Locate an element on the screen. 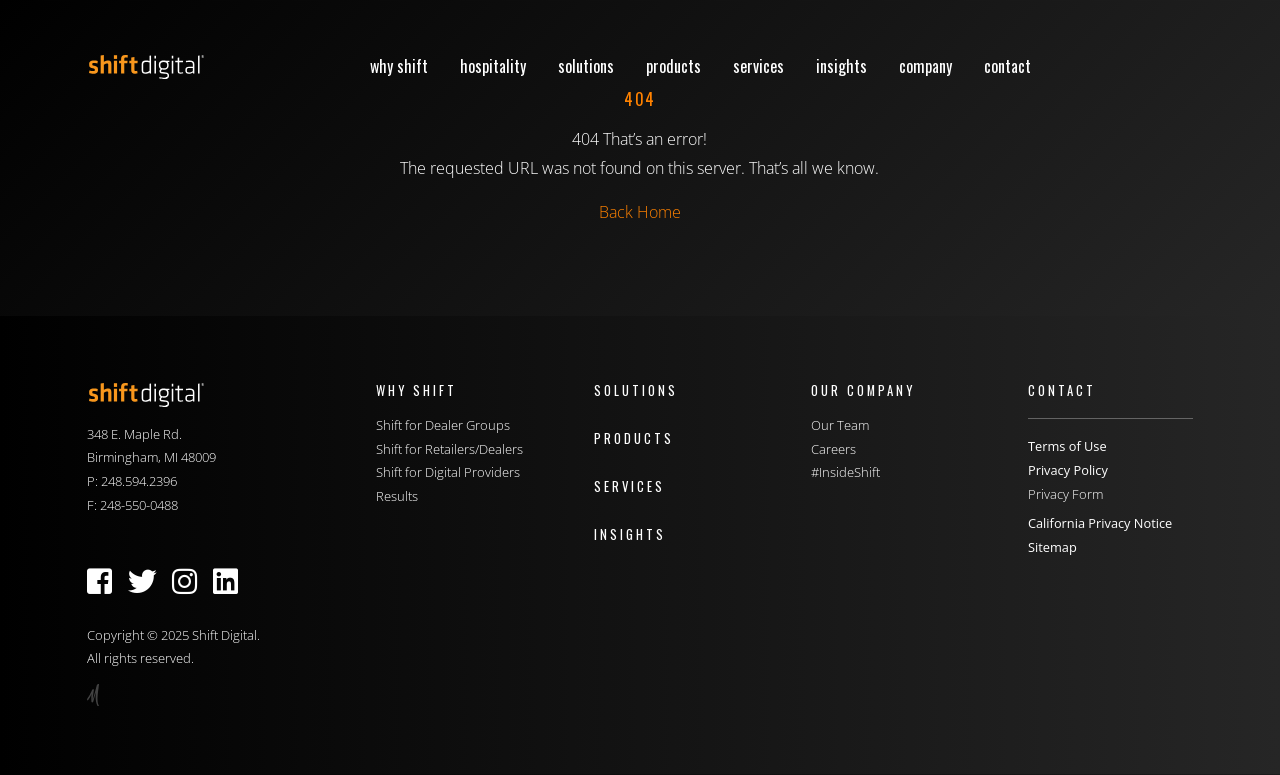 This screenshot has width=1280, height=775. Terms of Use is located at coordinates (1067, 446).